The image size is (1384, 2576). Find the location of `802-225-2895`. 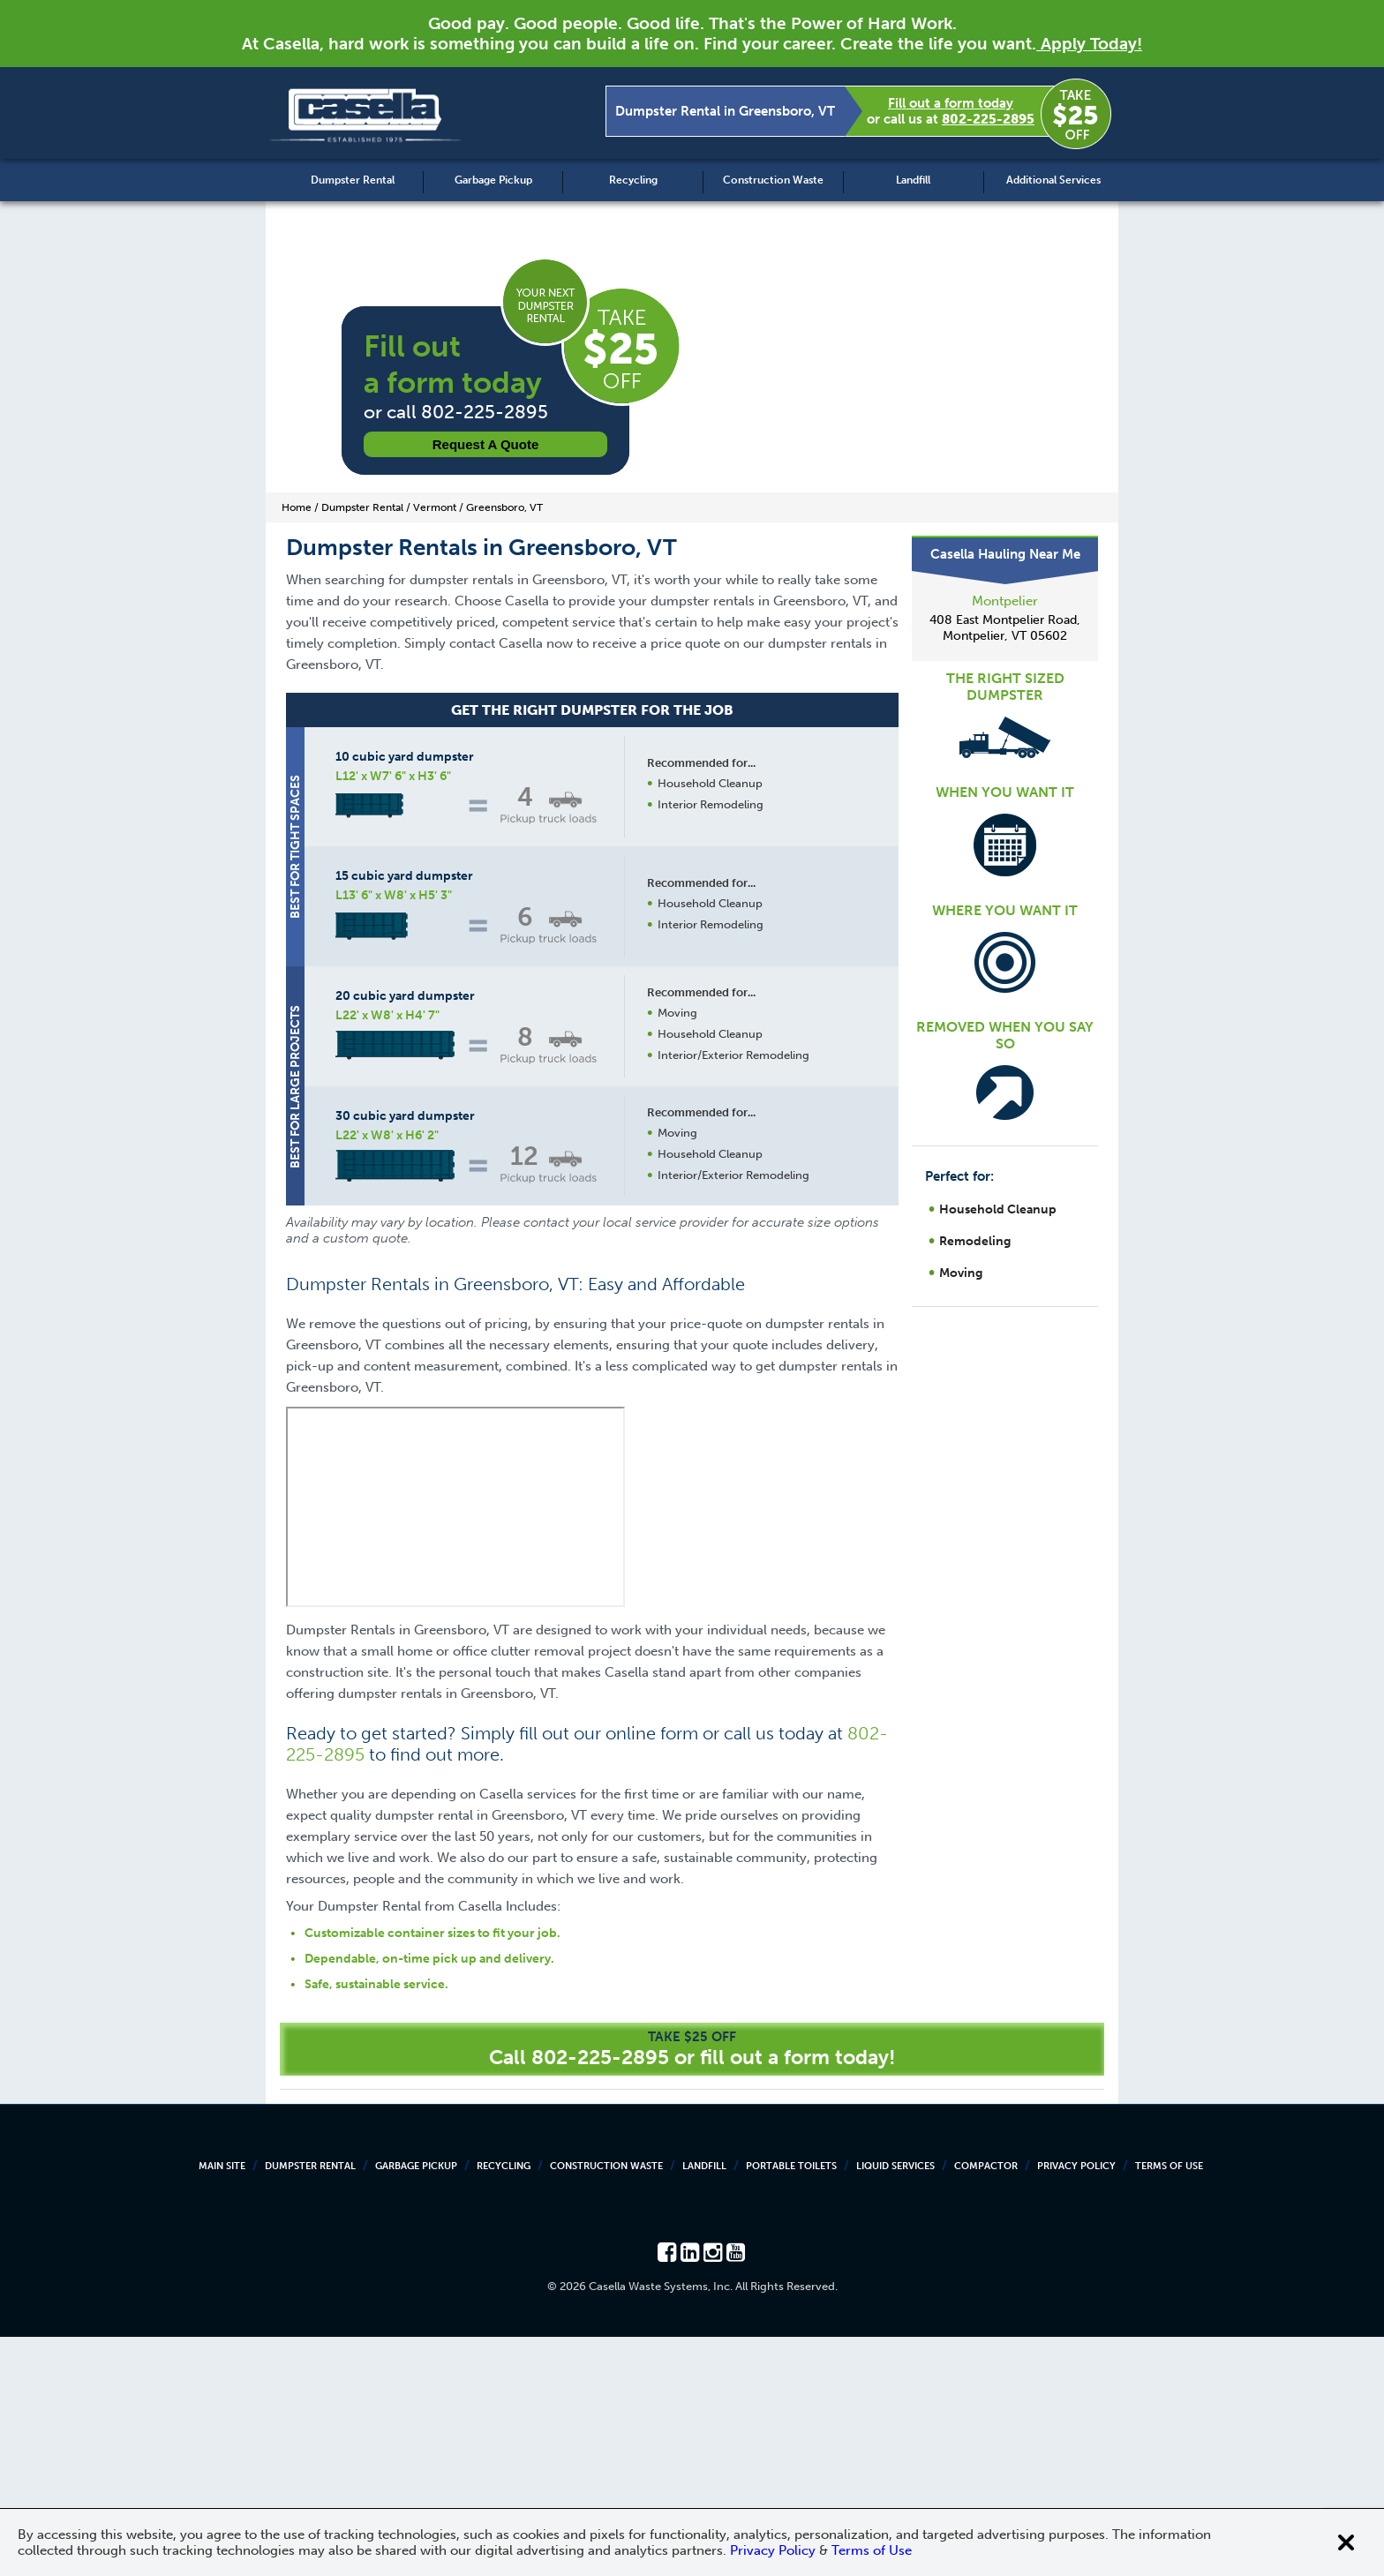

802-225-2895 is located at coordinates (988, 119).